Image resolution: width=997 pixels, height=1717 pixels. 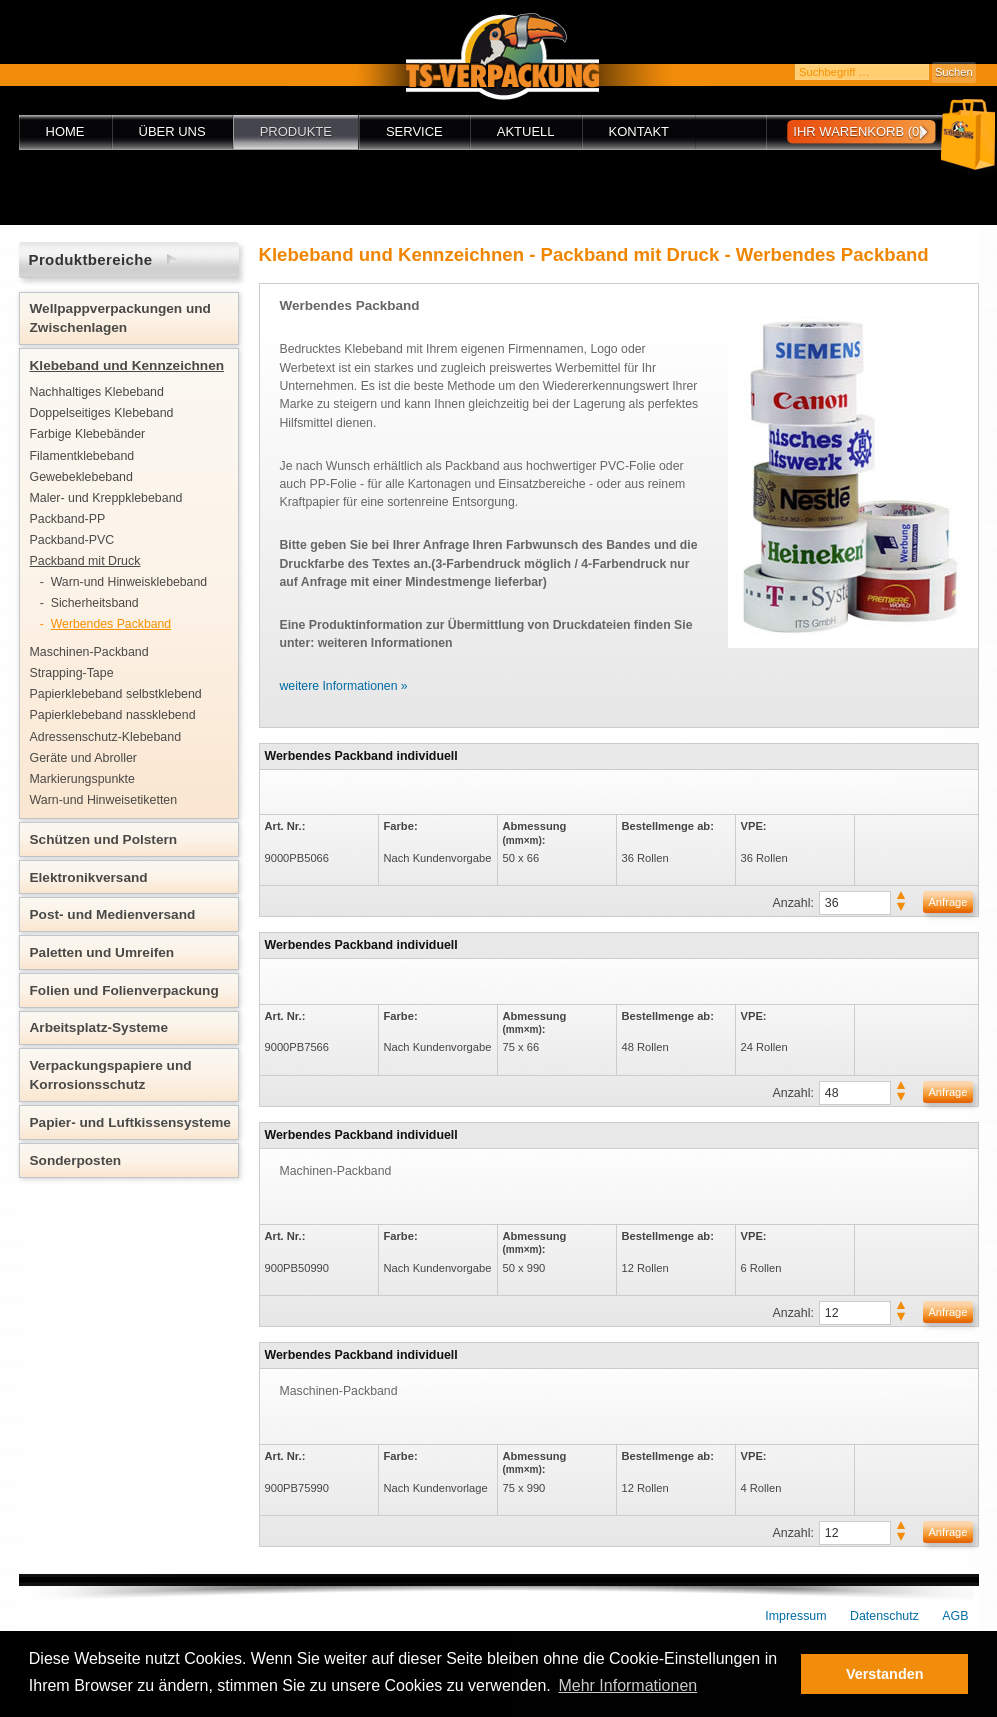 What do you see at coordinates (82, 456) in the screenshot?
I see `Filamentklebeband` at bounding box center [82, 456].